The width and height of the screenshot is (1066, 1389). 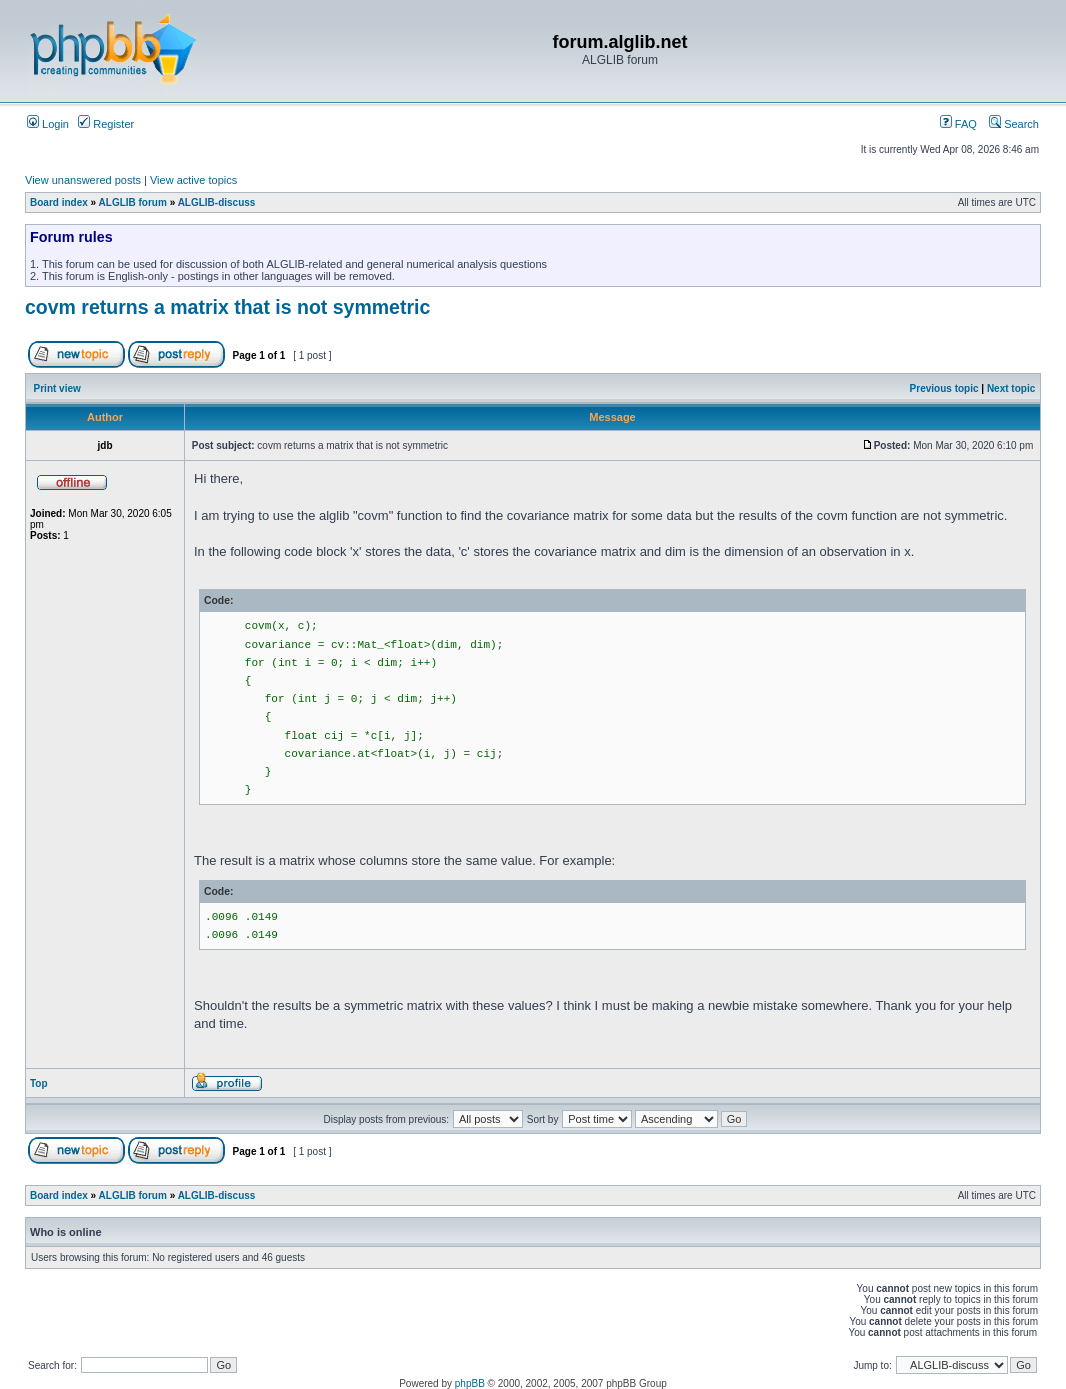 What do you see at coordinates (958, 124) in the screenshot?
I see `FAQ` at bounding box center [958, 124].